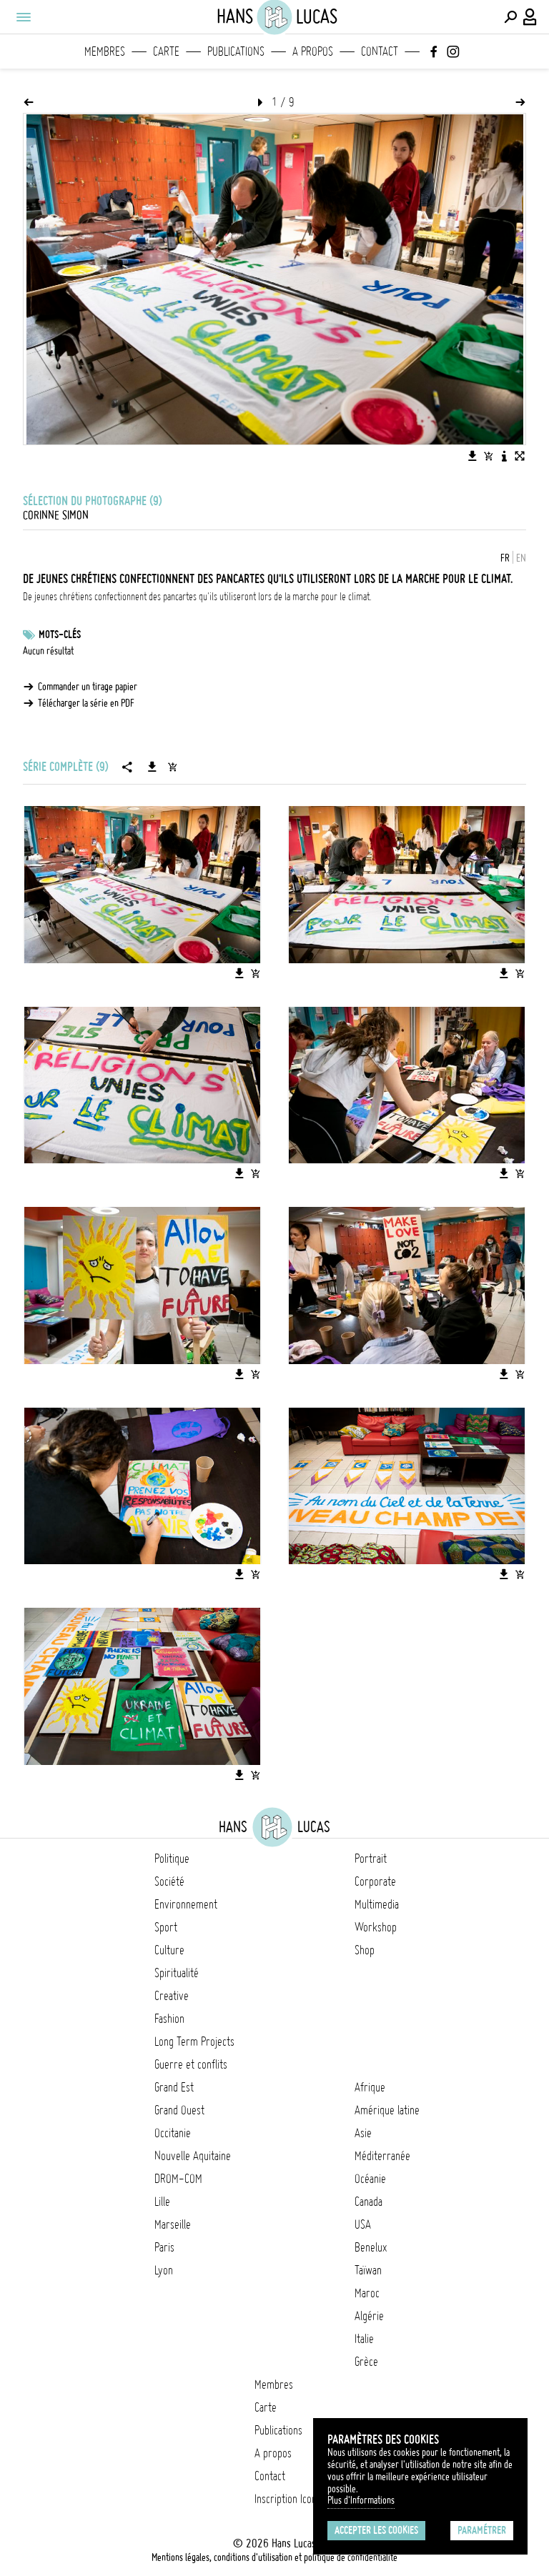  What do you see at coordinates (162, 2201) in the screenshot?
I see `Lille` at bounding box center [162, 2201].